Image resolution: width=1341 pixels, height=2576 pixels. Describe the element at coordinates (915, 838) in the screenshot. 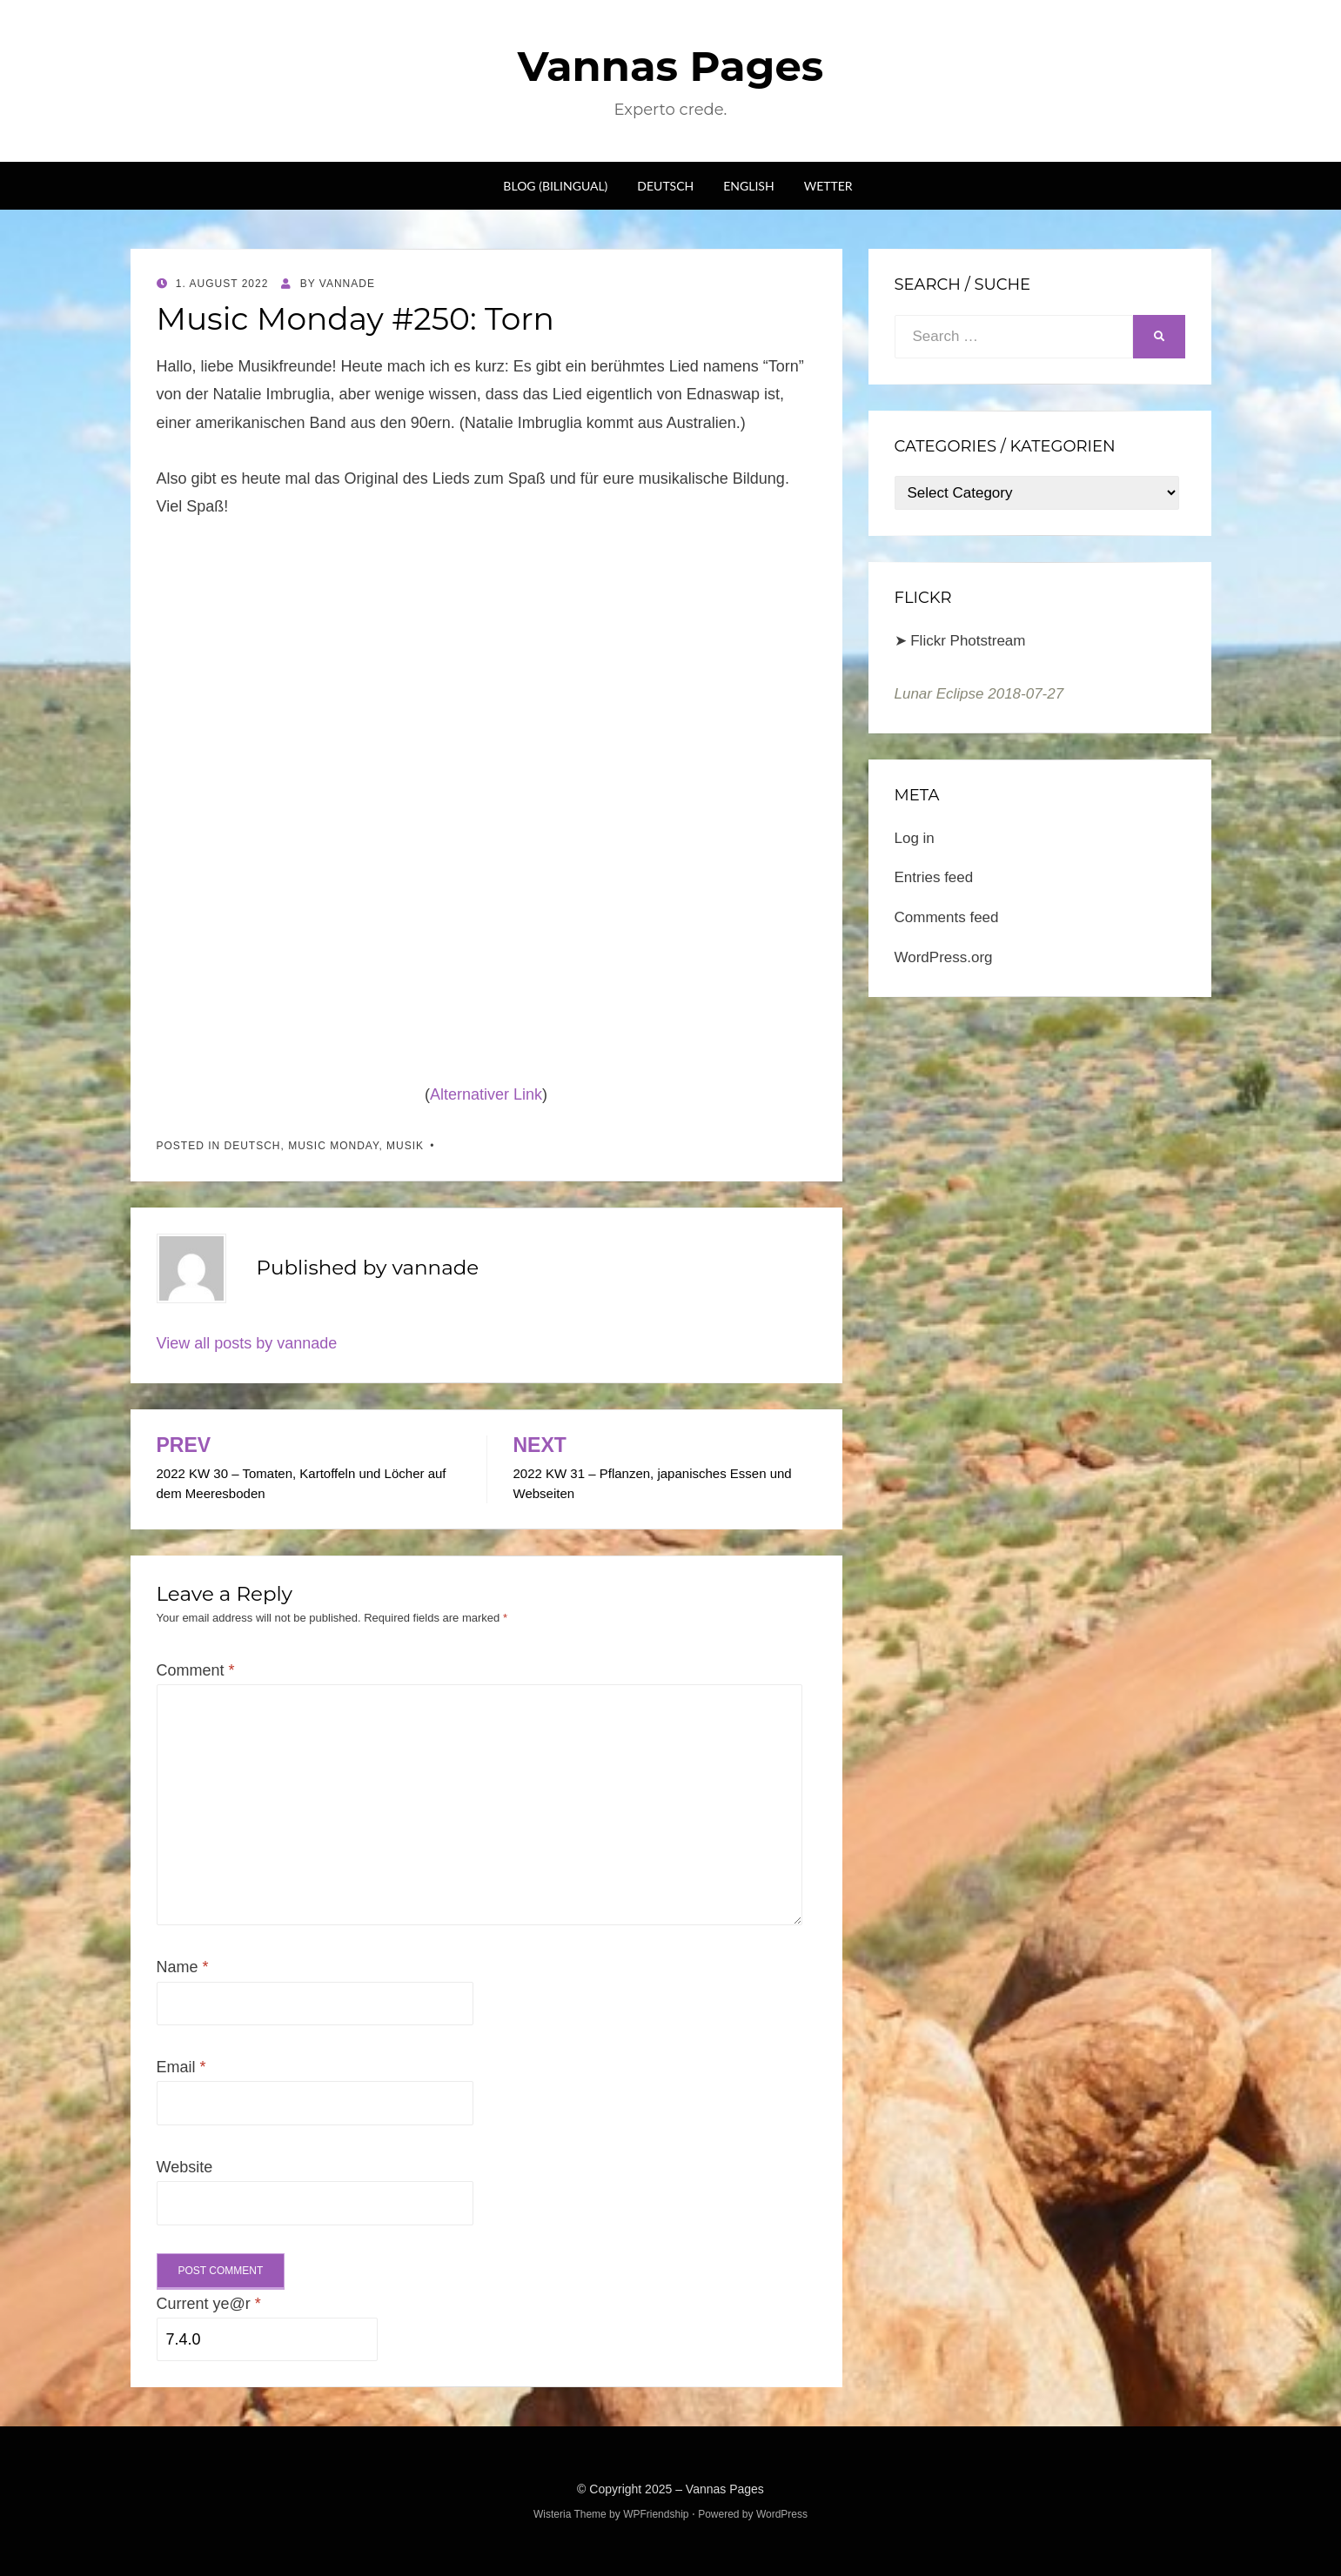

I see `Log in` at that location.